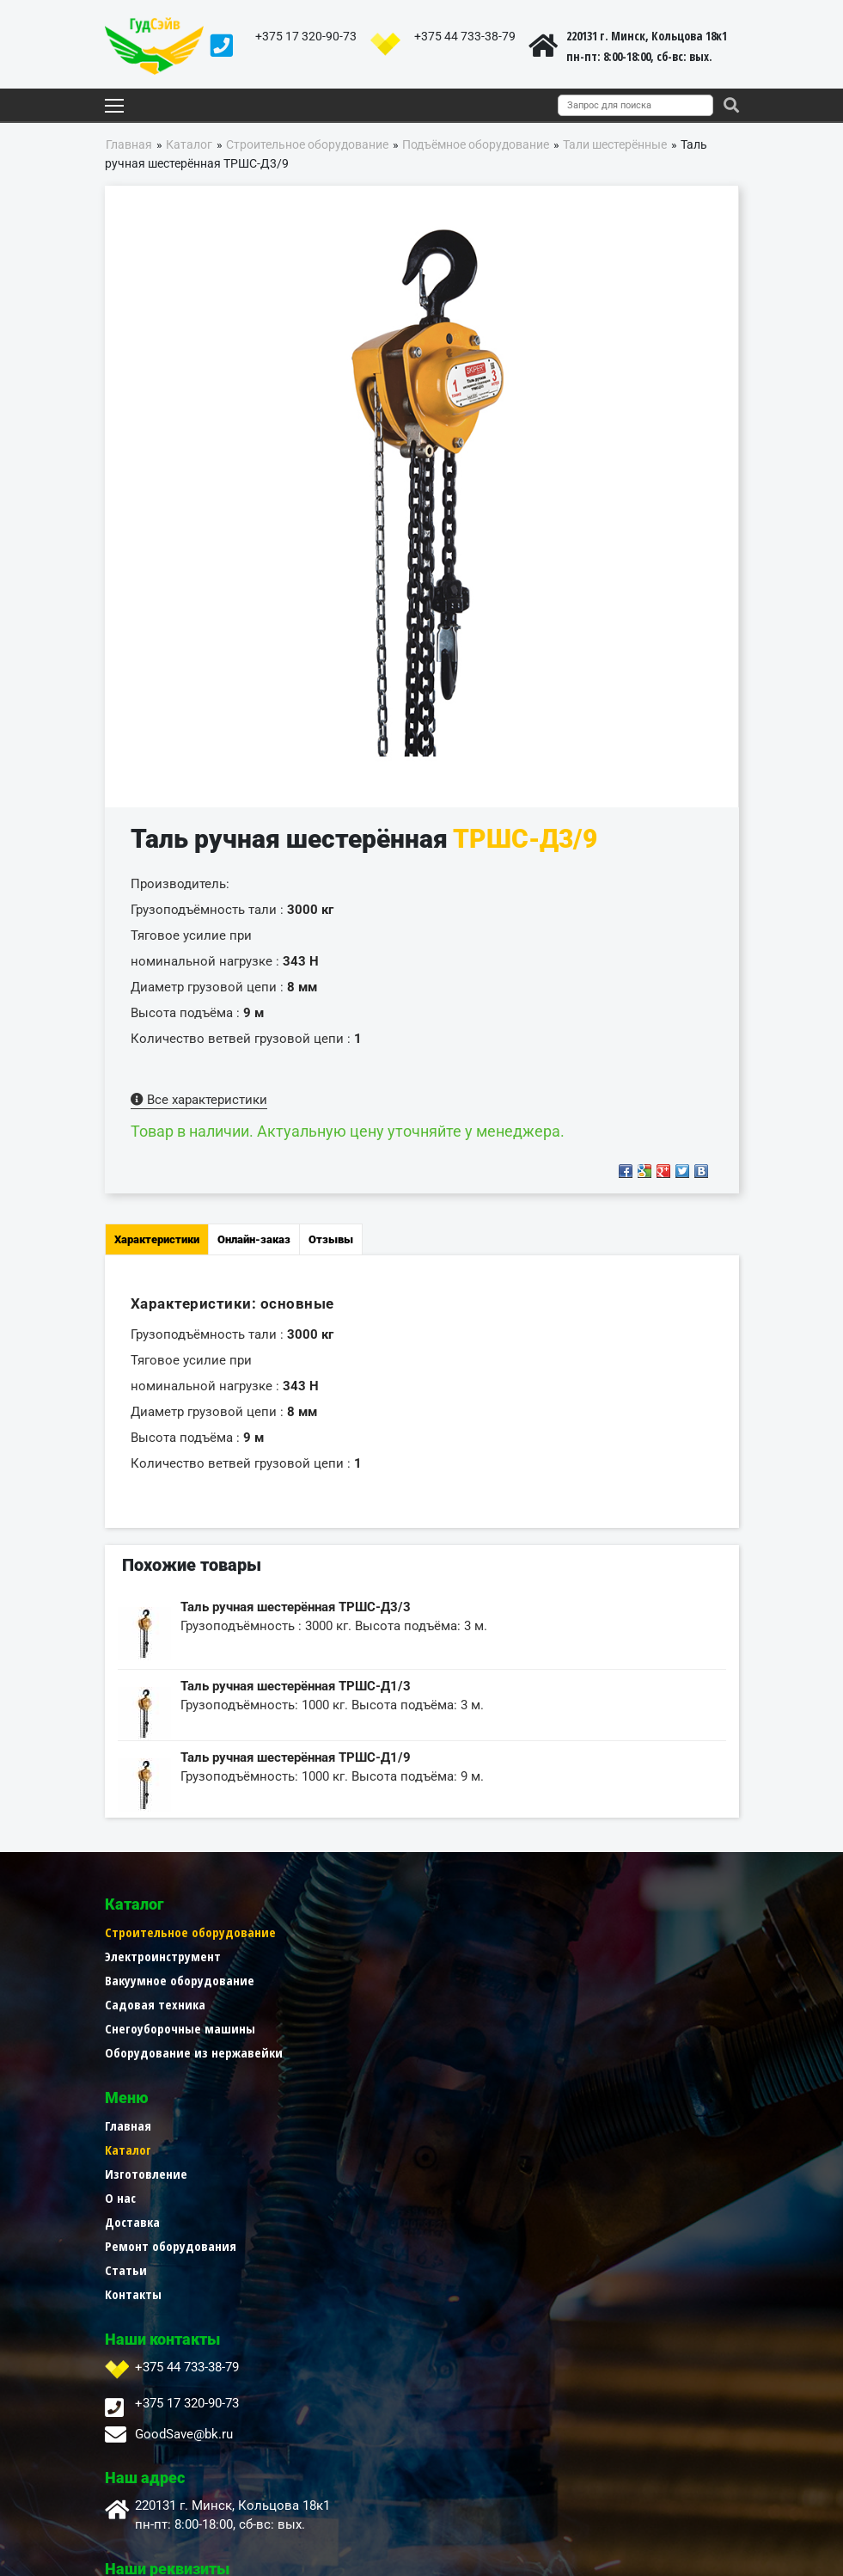 This screenshot has height=2576, width=843. I want to click on +375 44 733-38-79, so click(465, 36).